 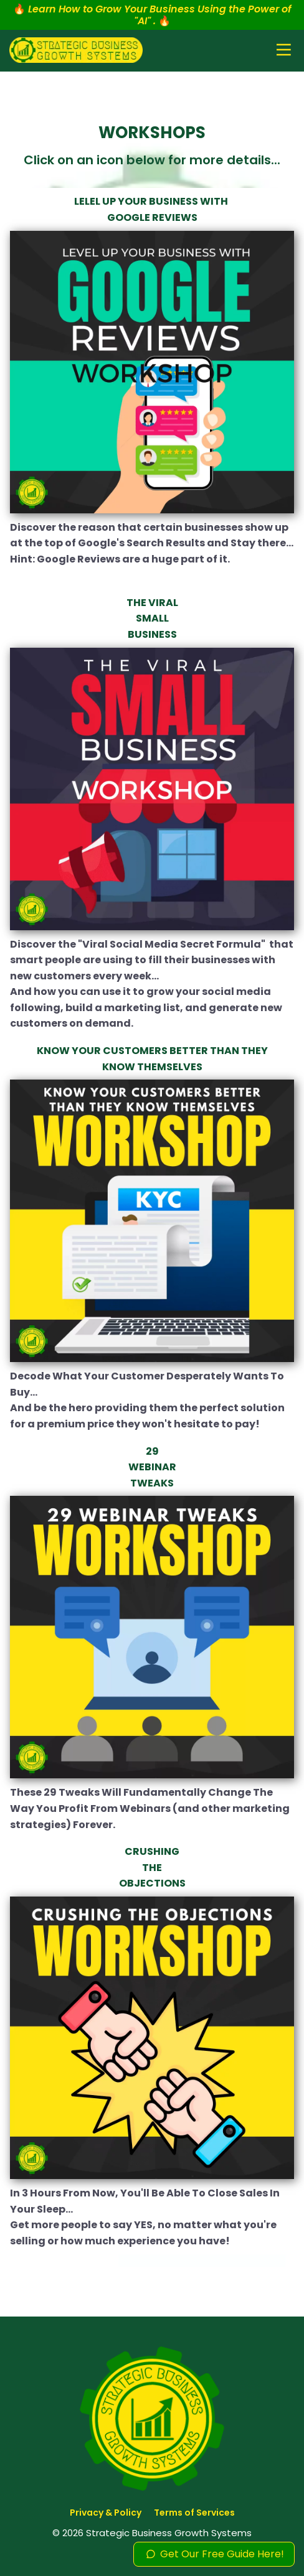 What do you see at coordinates (152, 373) in the screenshot?
I see `[Image]` at bounding box center [152, 373].